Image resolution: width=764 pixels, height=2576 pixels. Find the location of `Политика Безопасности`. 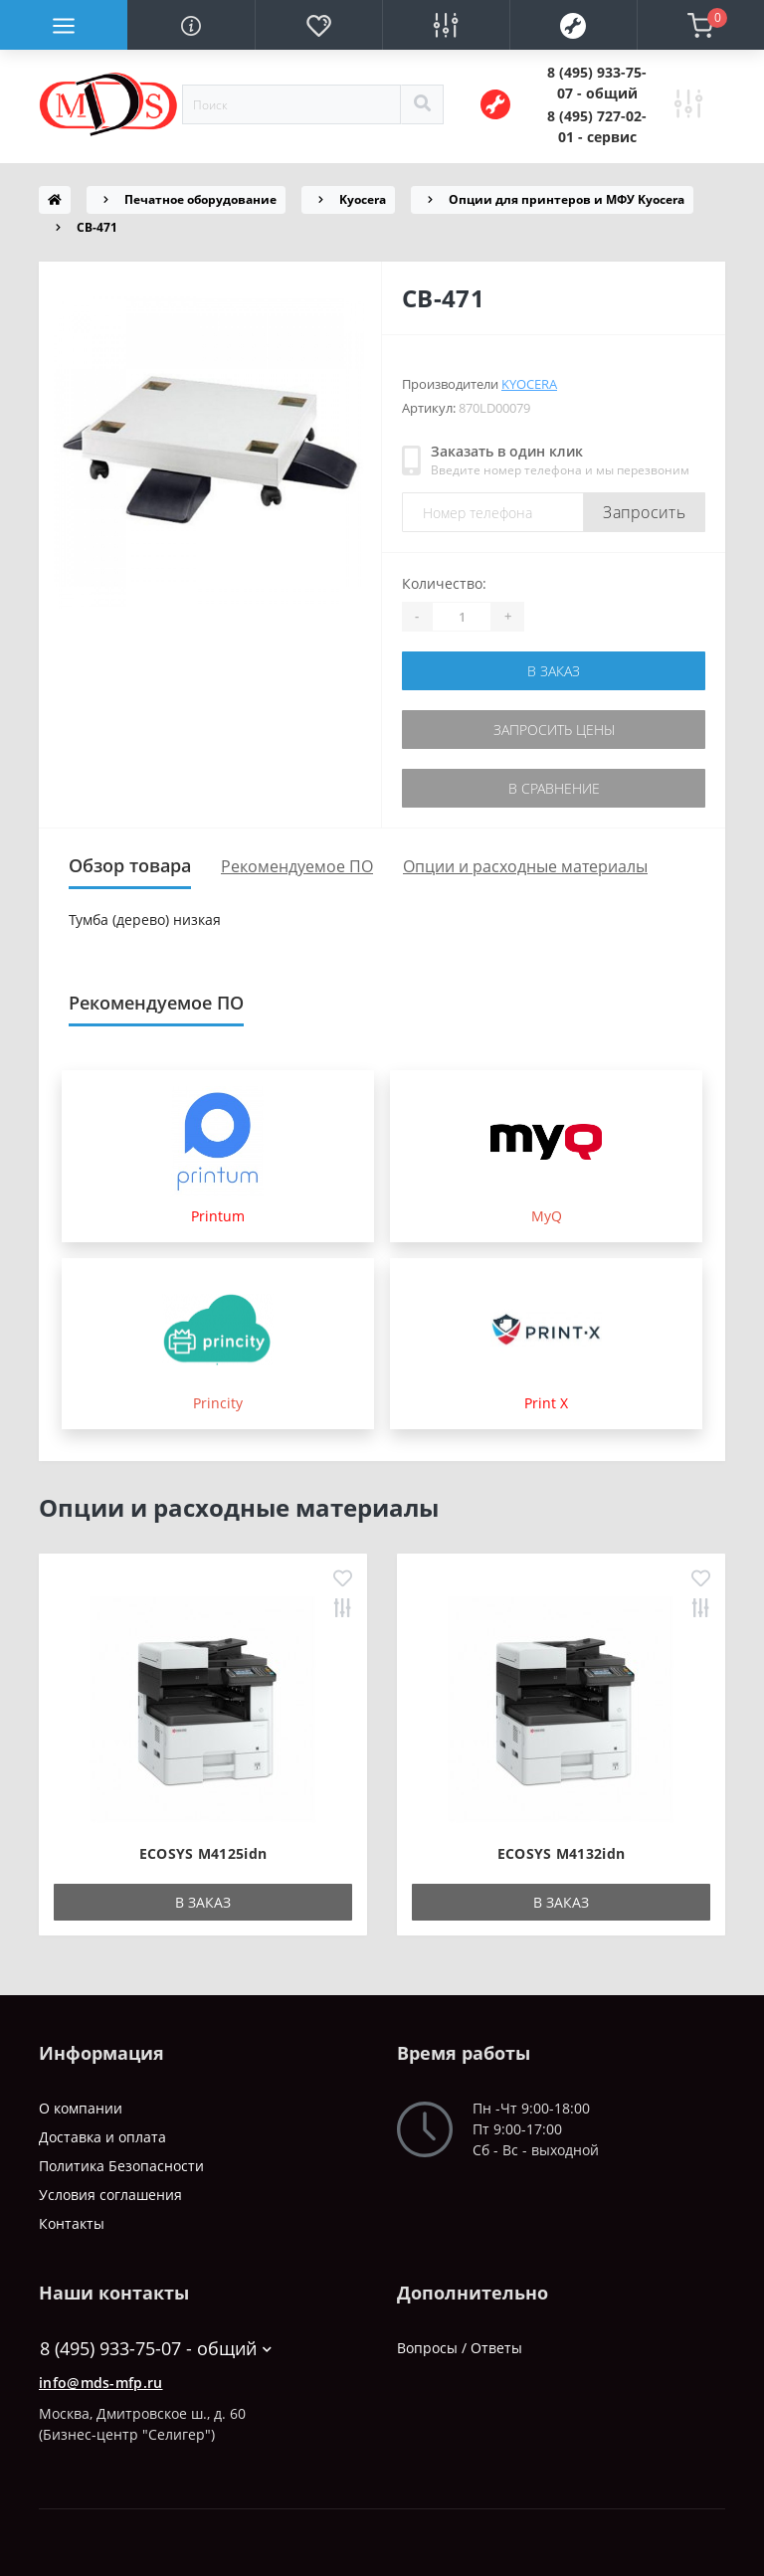

Политика Безопасности is located at coordinates (121, 2165).